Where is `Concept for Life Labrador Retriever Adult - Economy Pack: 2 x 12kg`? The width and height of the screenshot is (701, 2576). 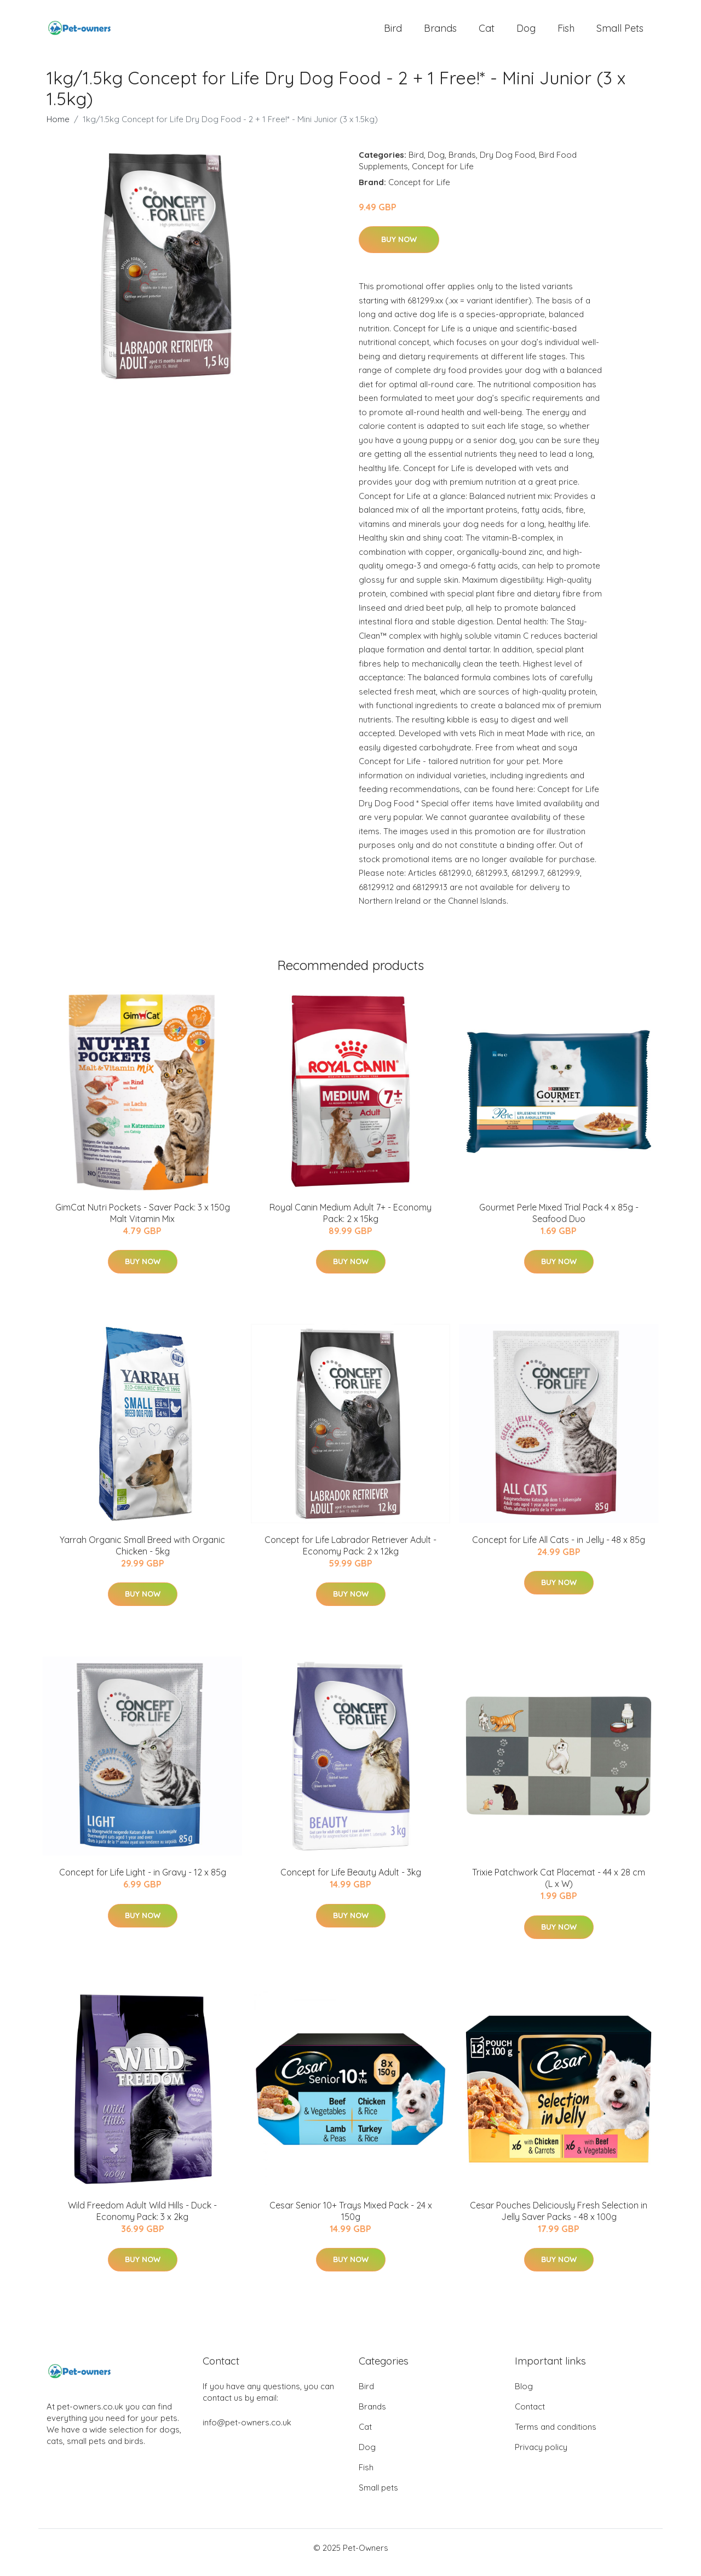 Concept for Life Labrador Retriever Adult - Economy Pack: 2 x 12kg is located at coordinates (350, 1555).